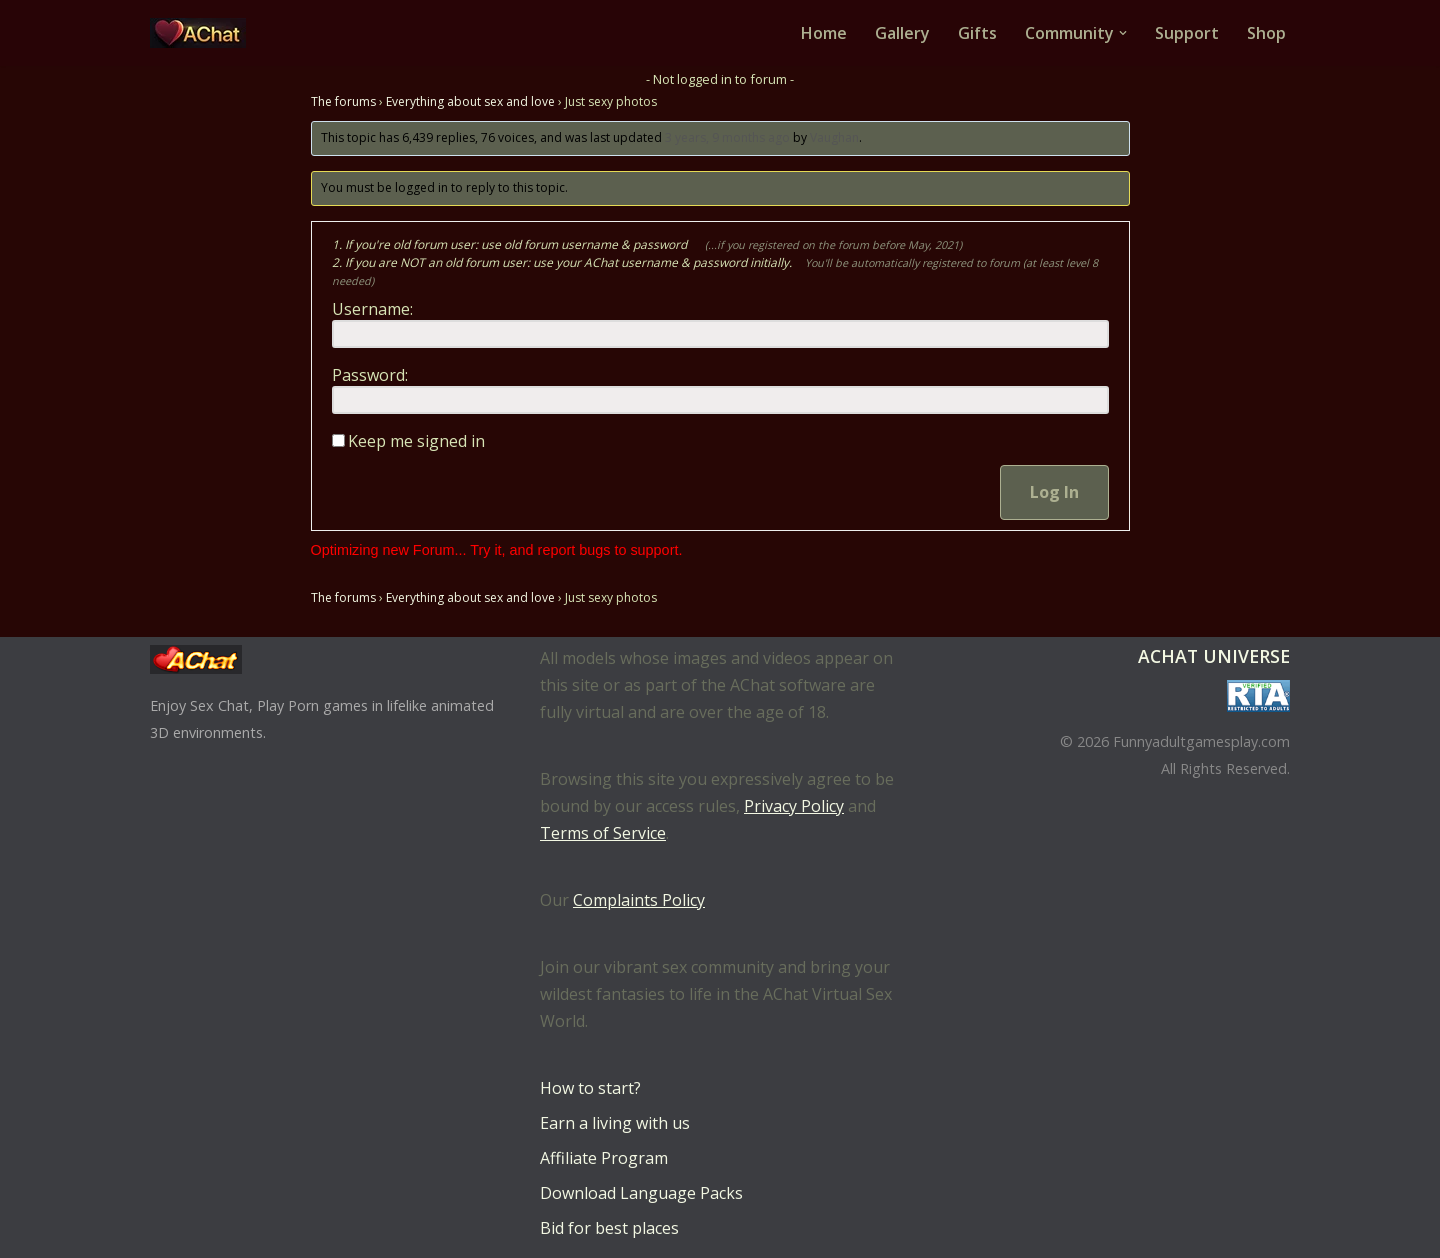 The image size is (1440, 1258). I want to click on Download Language Packs, so click(641, 1193).